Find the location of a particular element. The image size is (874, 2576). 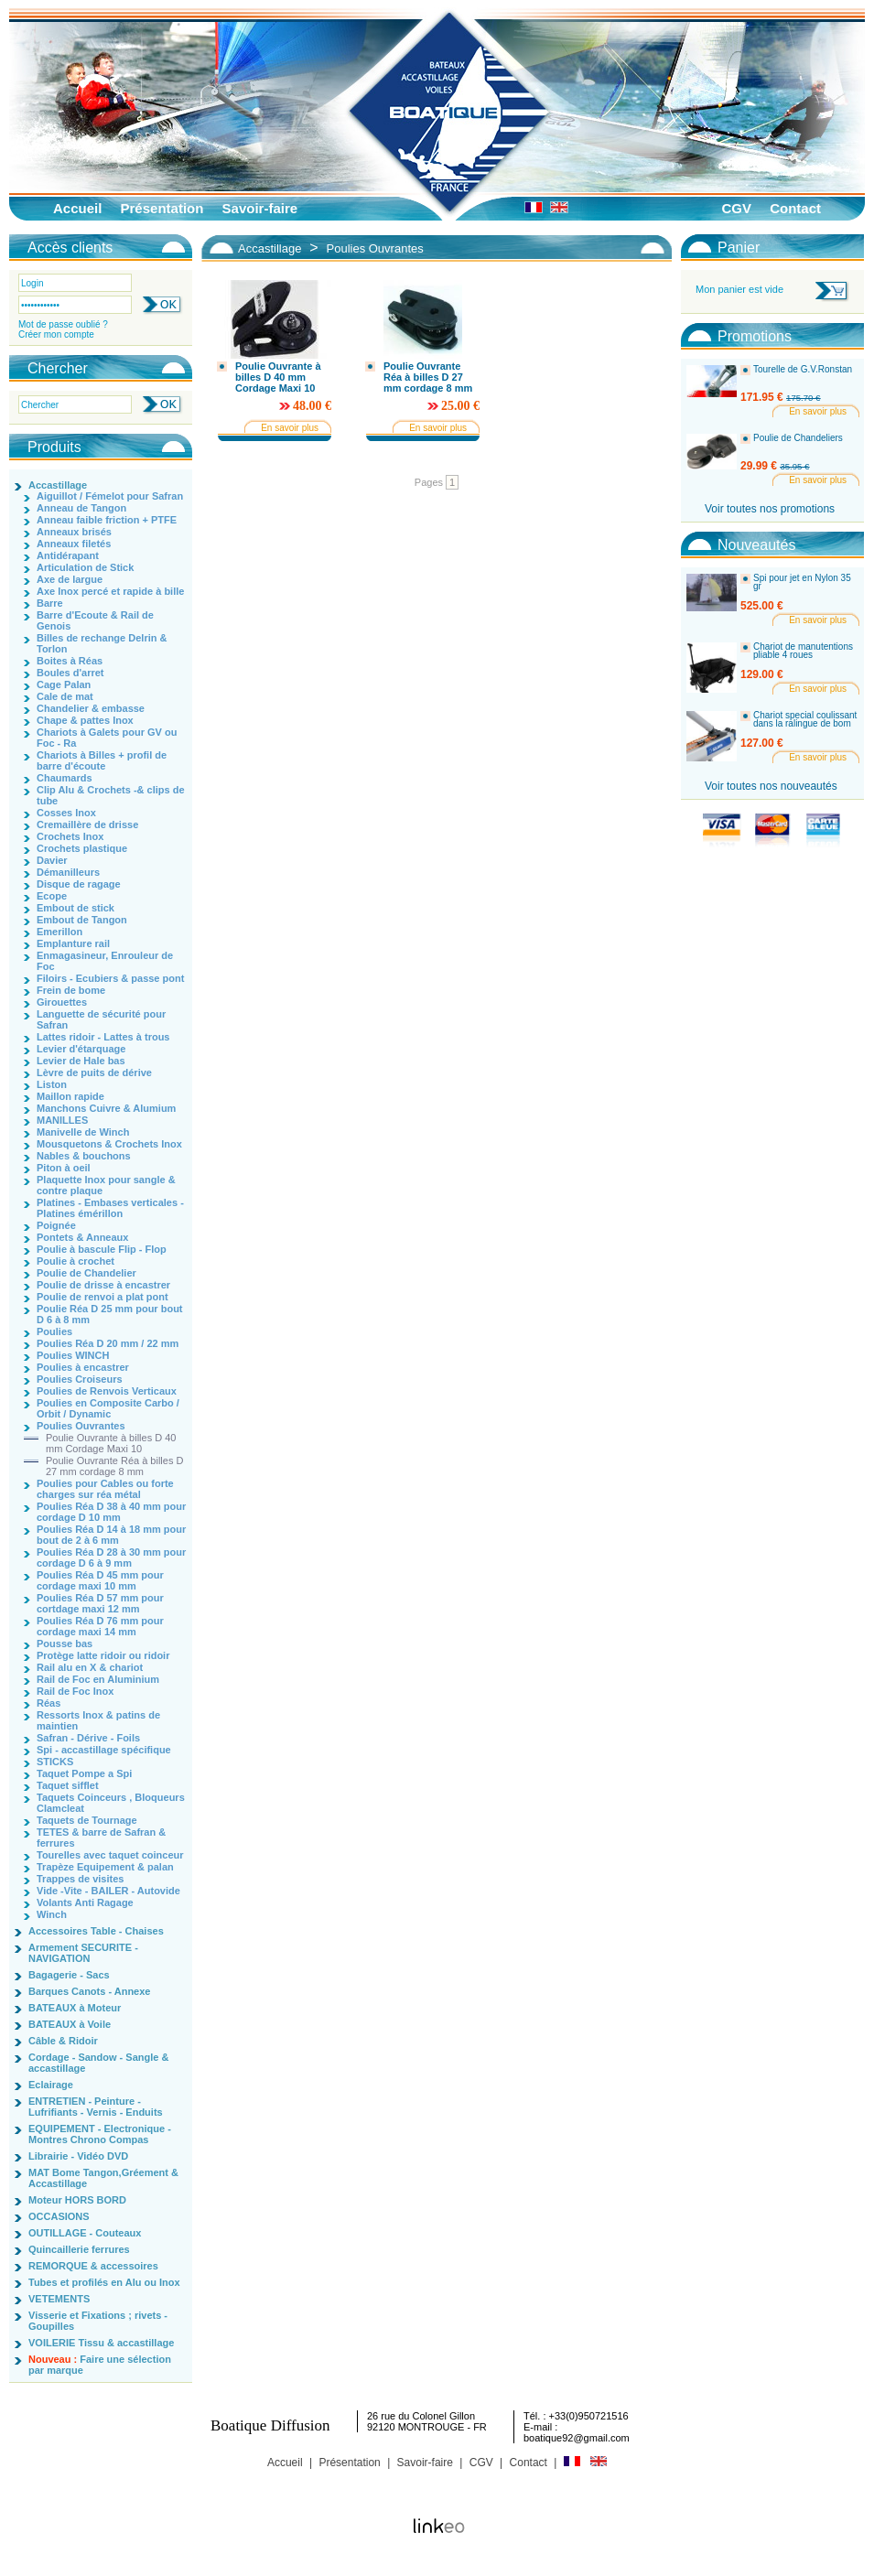

Rail de Foc en Aluminium is located at coordinates (98, 1679).